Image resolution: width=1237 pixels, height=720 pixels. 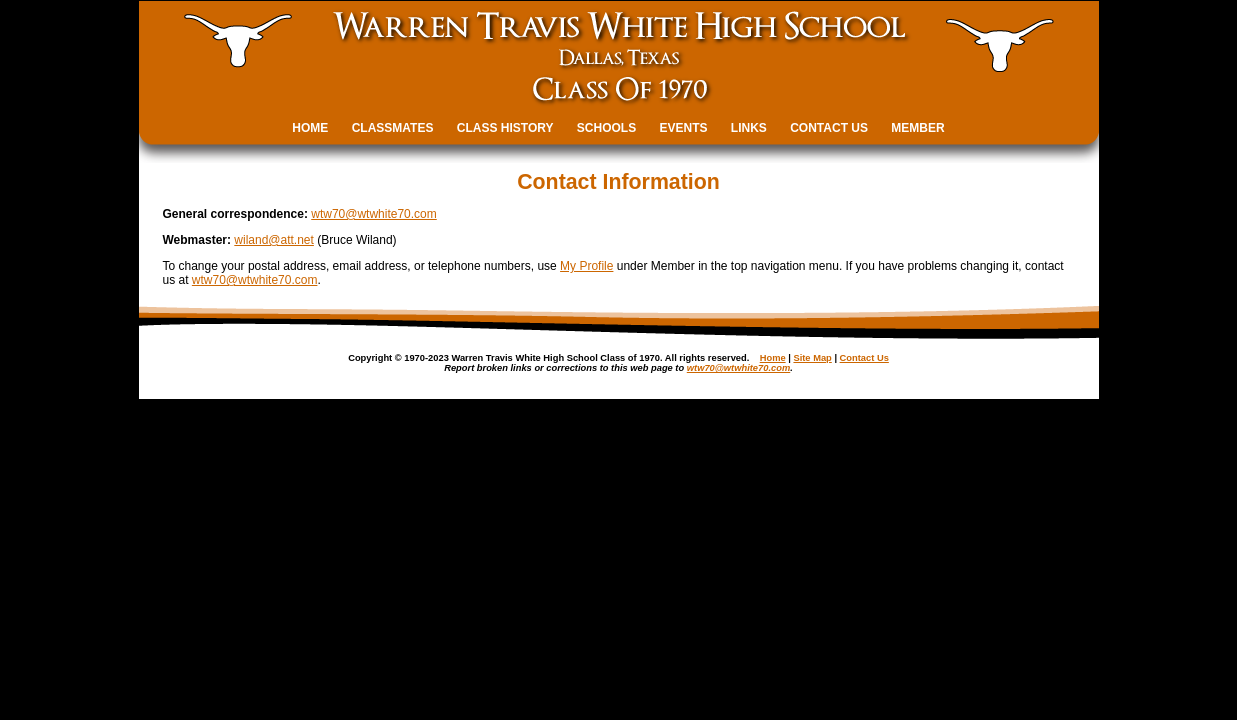 I want to click on SCHOOLS, so click(x=606, y=128).